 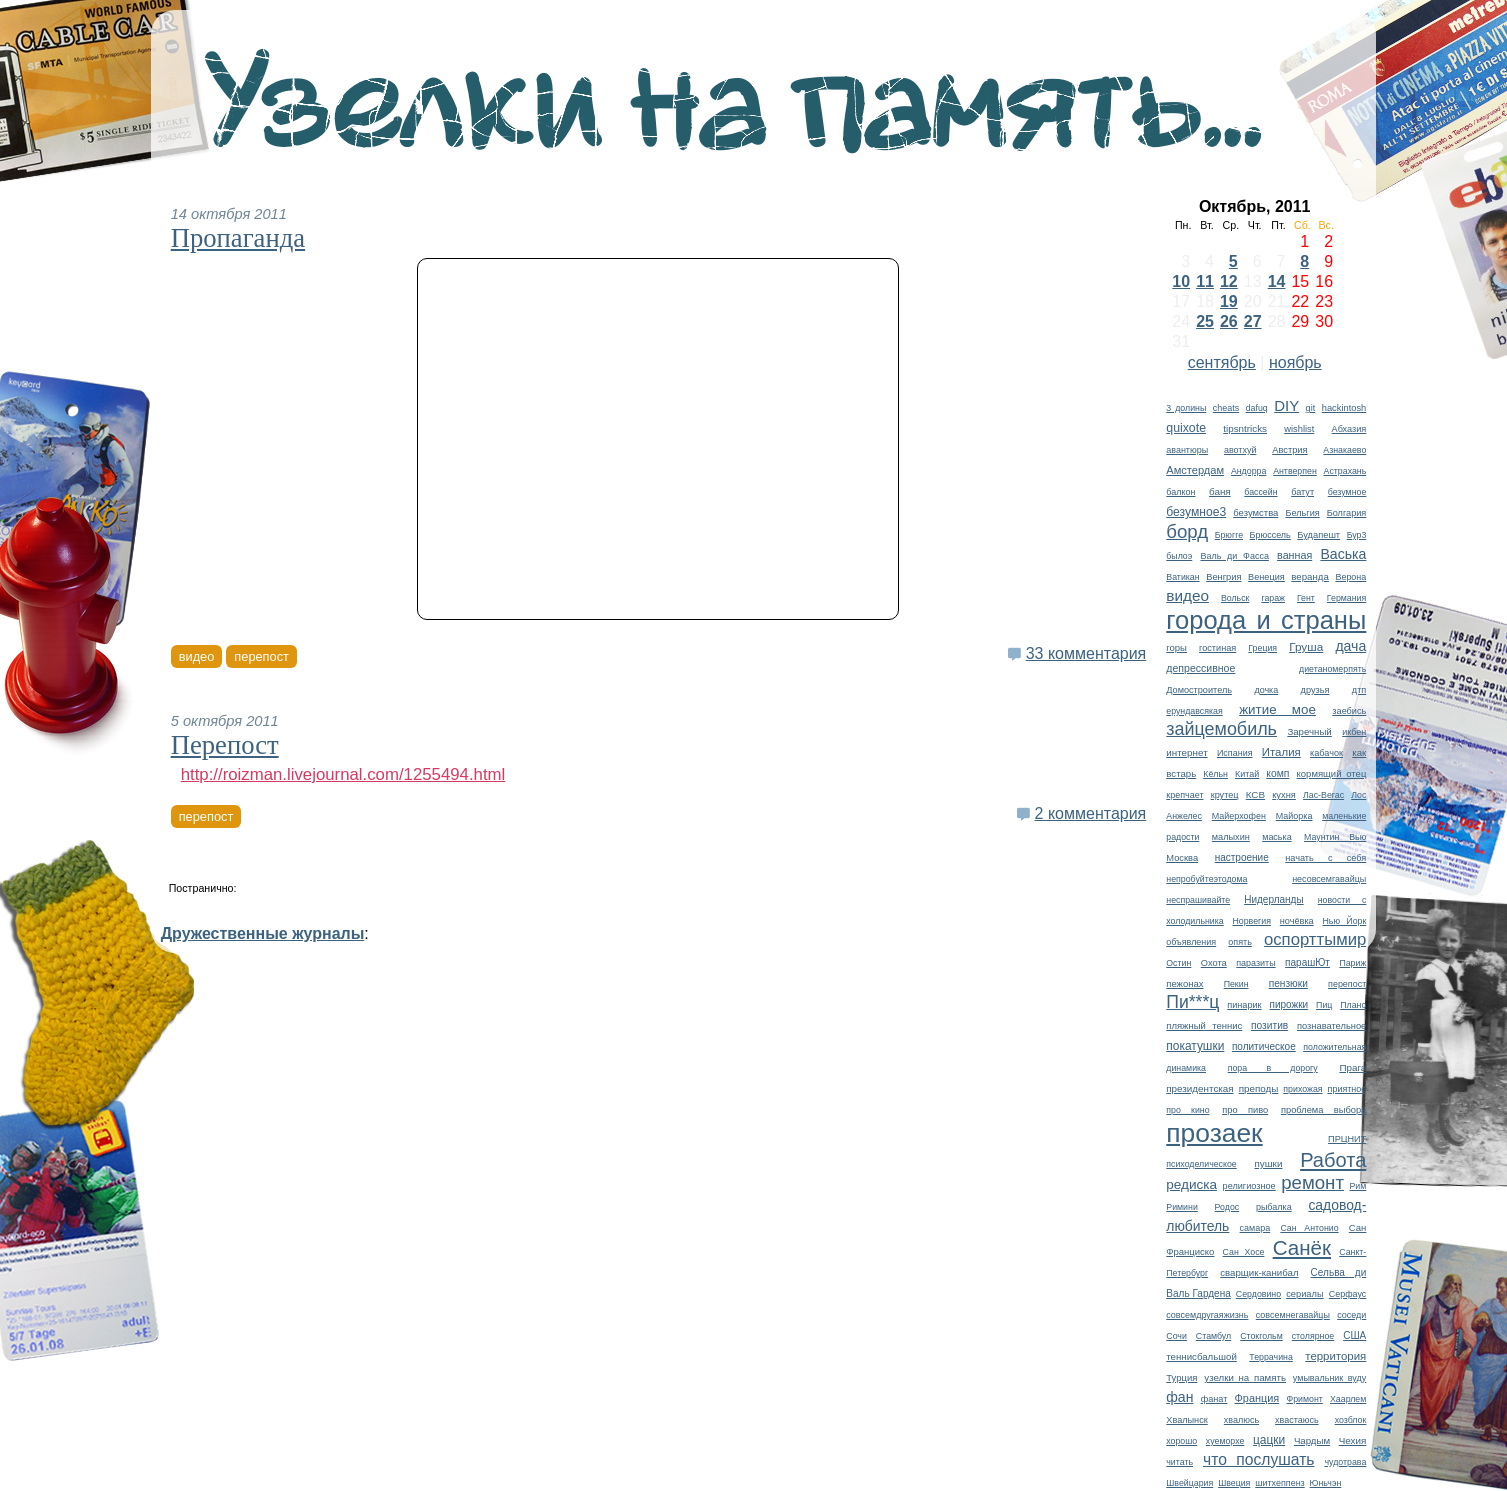 What do you see at coordinates (1241, 1420) in the screenshot?
I see `хвалюсь` at bounding box center [1241, 1420].